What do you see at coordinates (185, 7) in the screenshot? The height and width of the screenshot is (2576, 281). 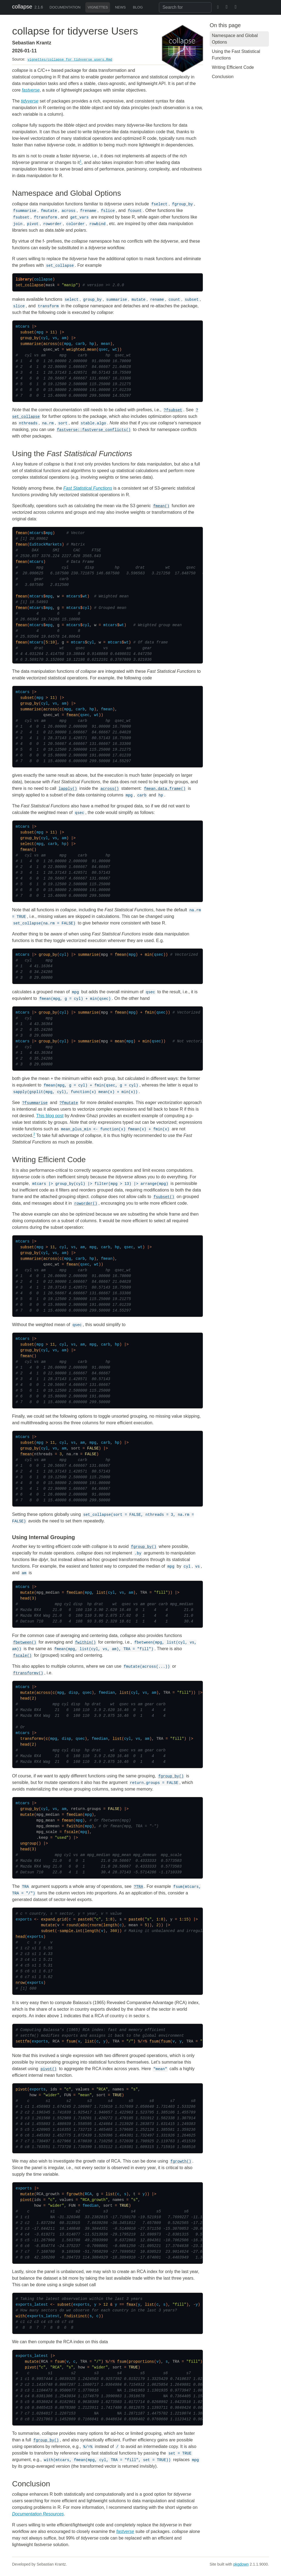 I see `[combobox]` at bounding box center [185, 7].